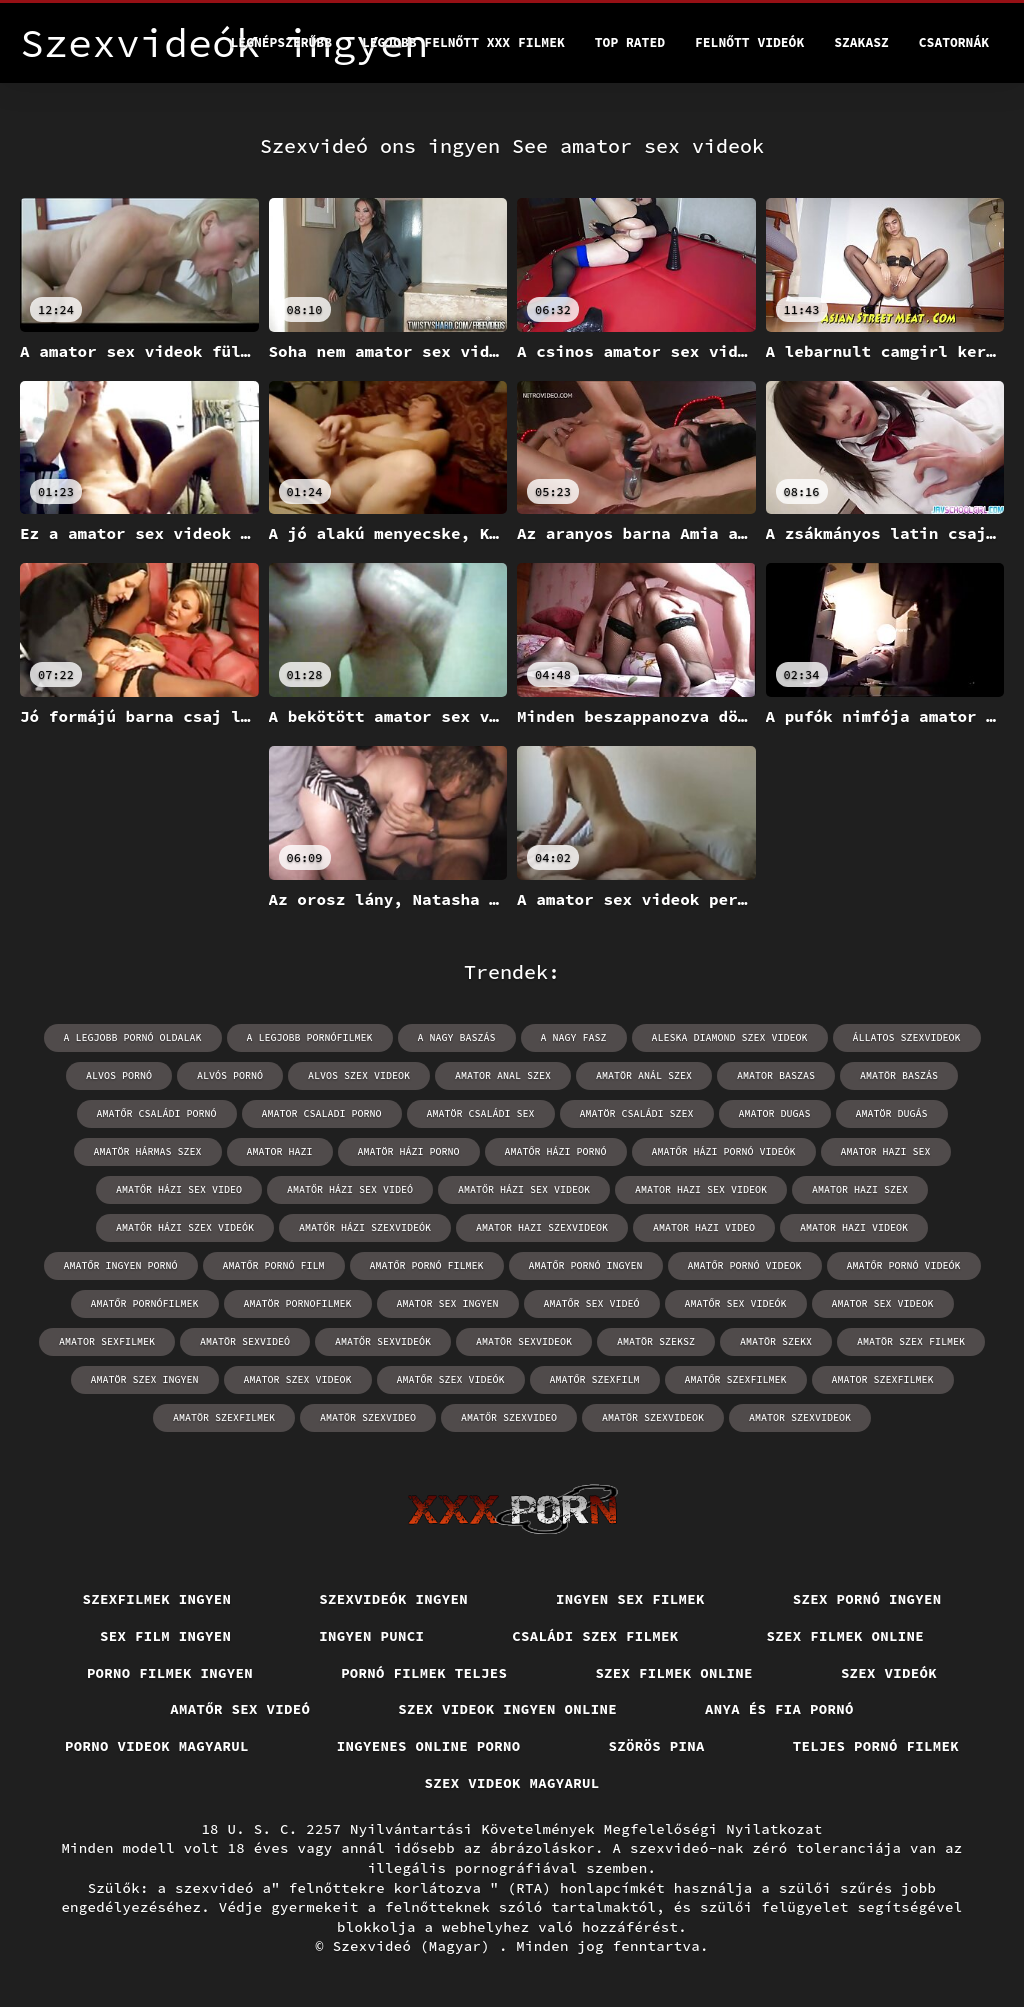  Describe the element at coordinates (779, 1709) in the screenshot. I see `Anya és fia pornó` at that location.